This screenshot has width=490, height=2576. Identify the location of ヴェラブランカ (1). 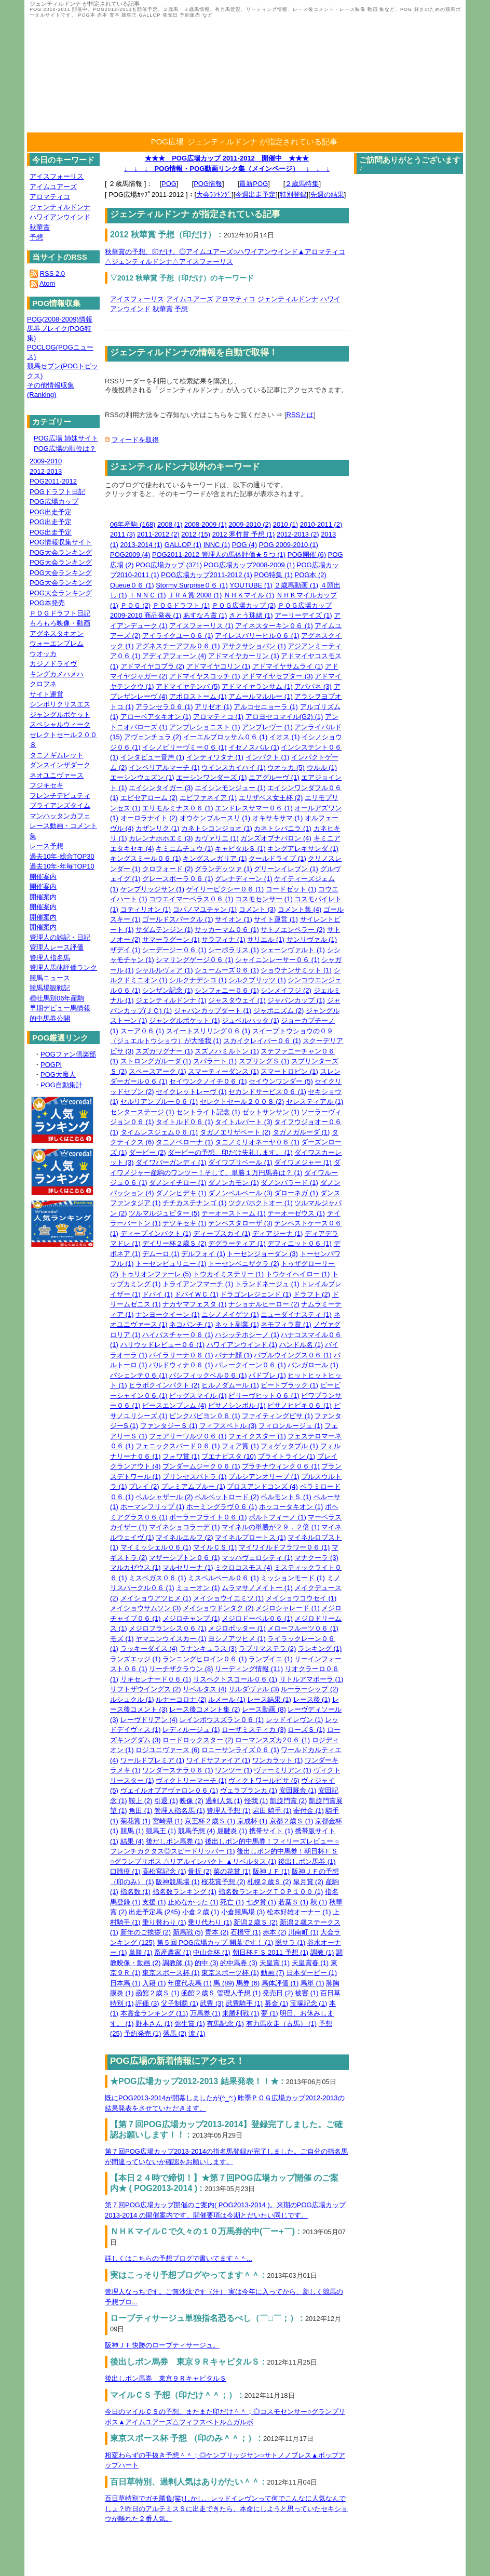
(249, 1790).